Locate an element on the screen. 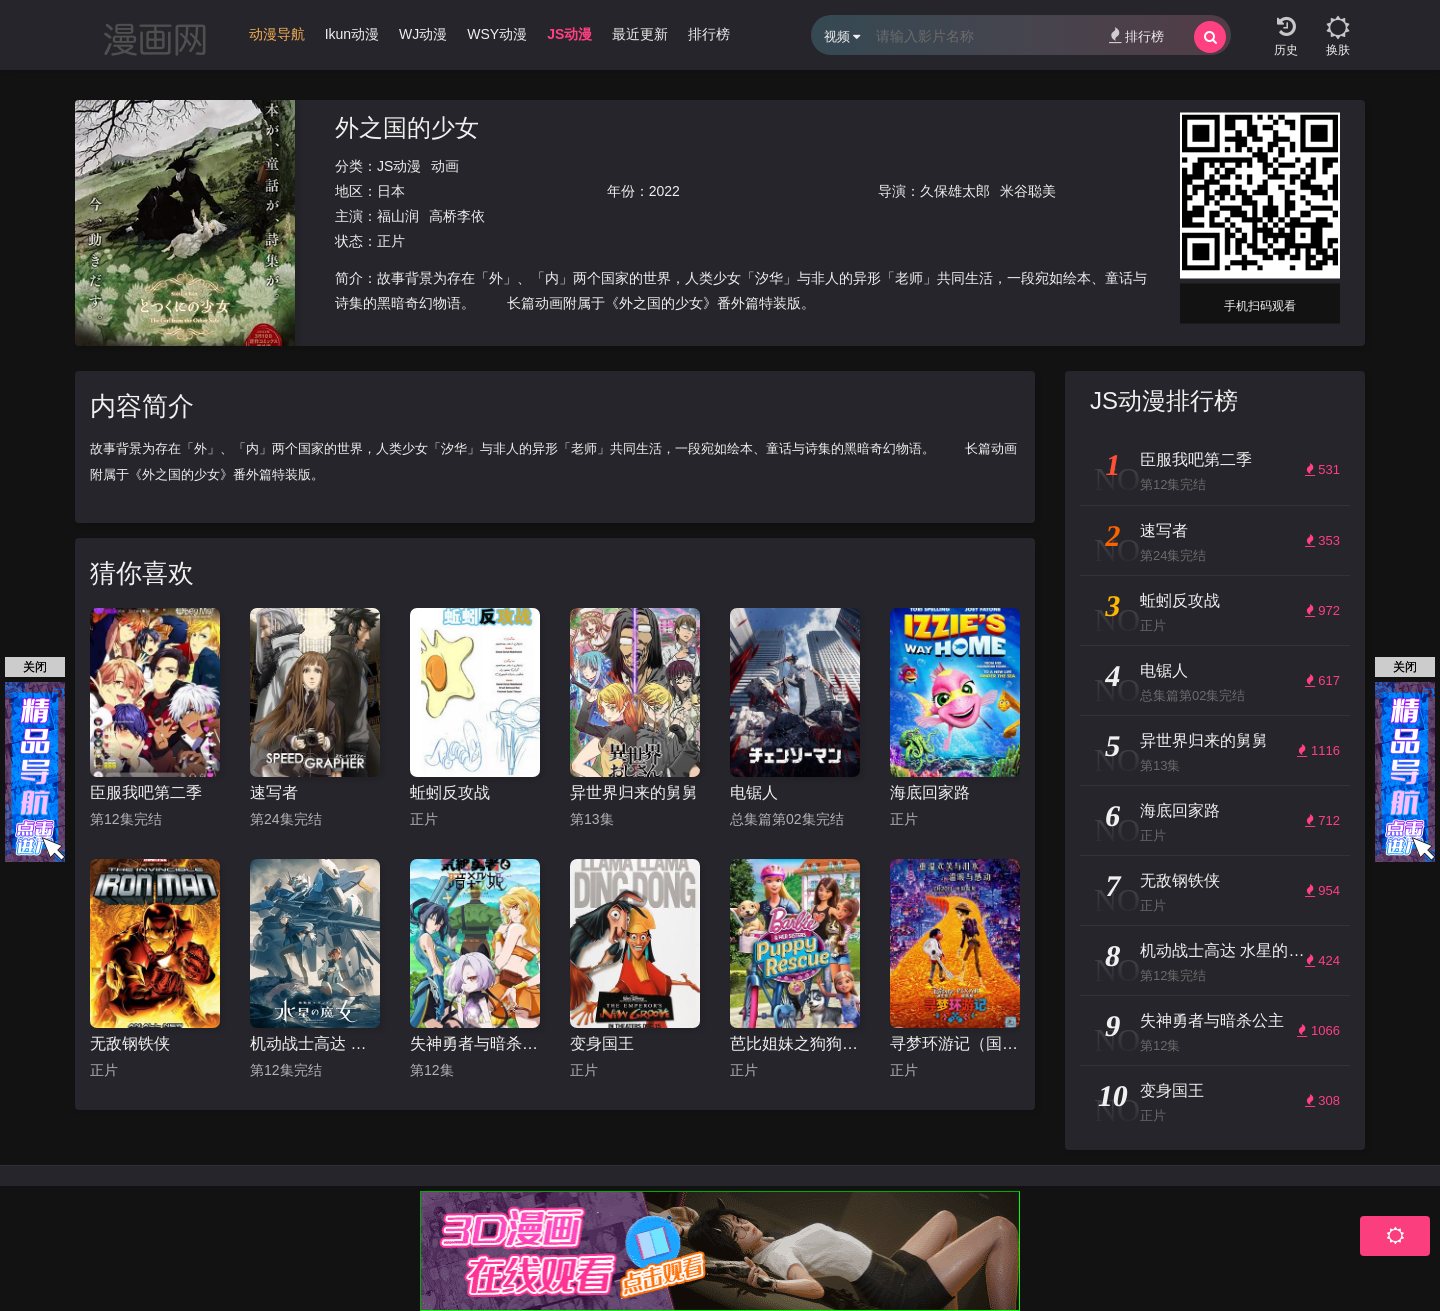 The image size is (1440, 1311). 外之国的少女 is located at coordinates (407, 127).